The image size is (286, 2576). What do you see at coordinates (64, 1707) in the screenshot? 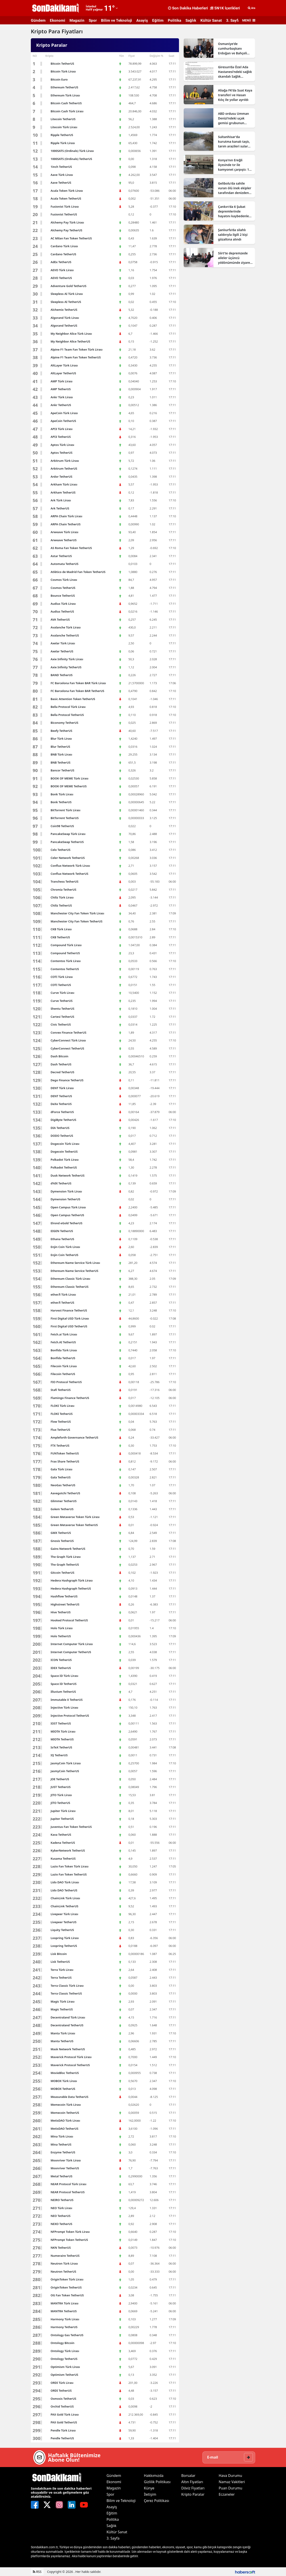
I see `Injective Türk Lirası` at bounding box center [64, 1707].